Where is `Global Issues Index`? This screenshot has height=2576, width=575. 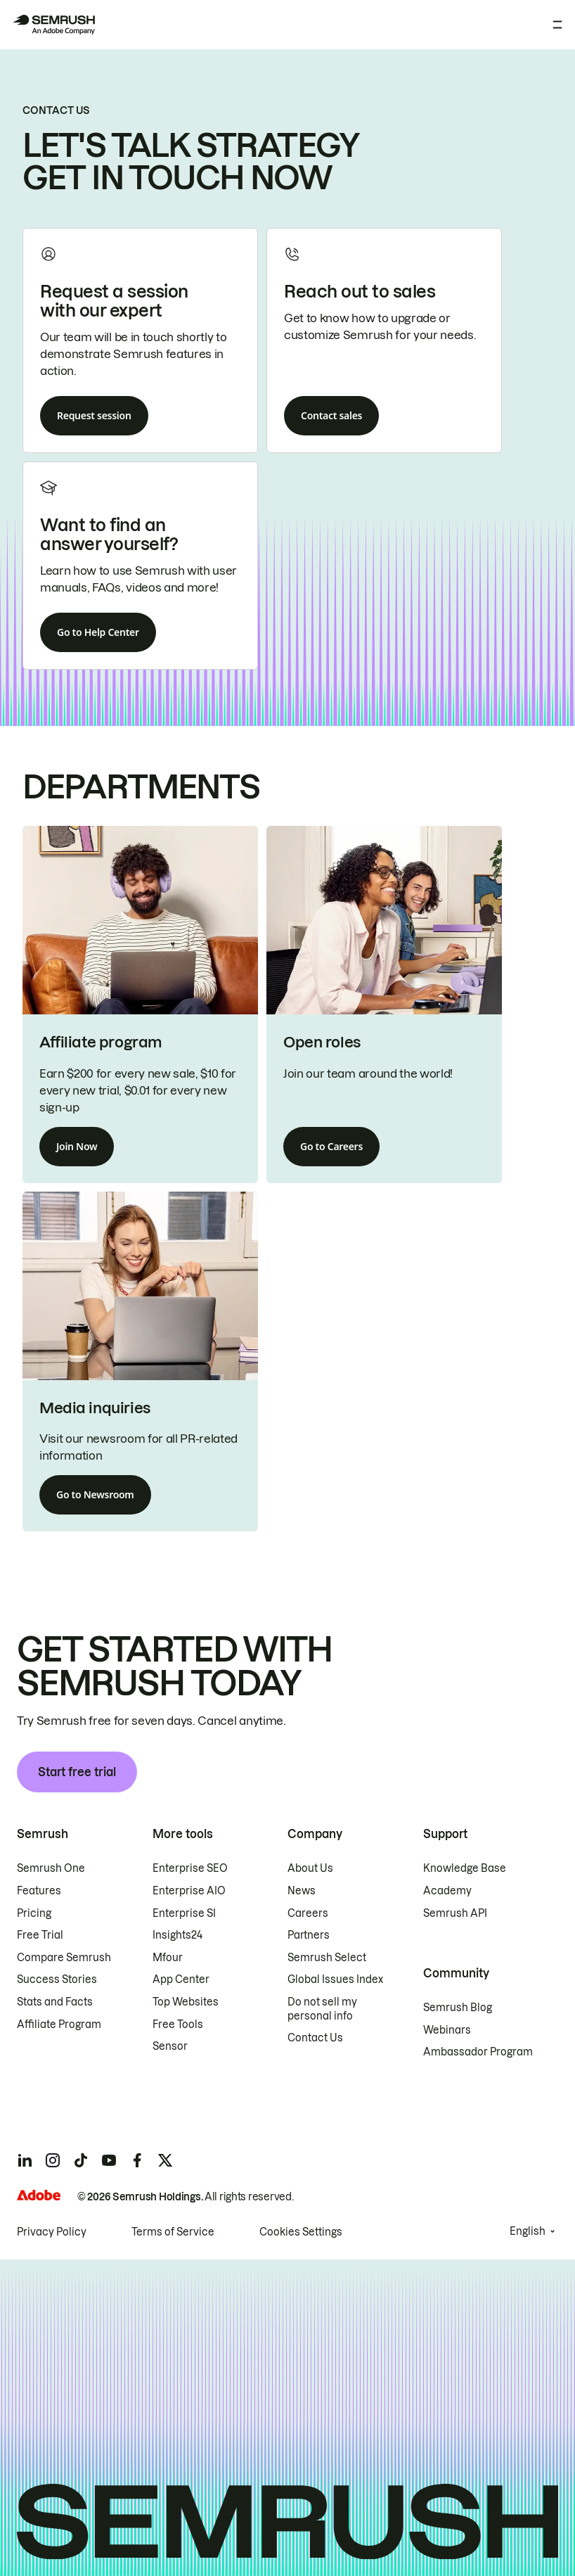
Global Issues Index is located at coordinates (335, 1979).